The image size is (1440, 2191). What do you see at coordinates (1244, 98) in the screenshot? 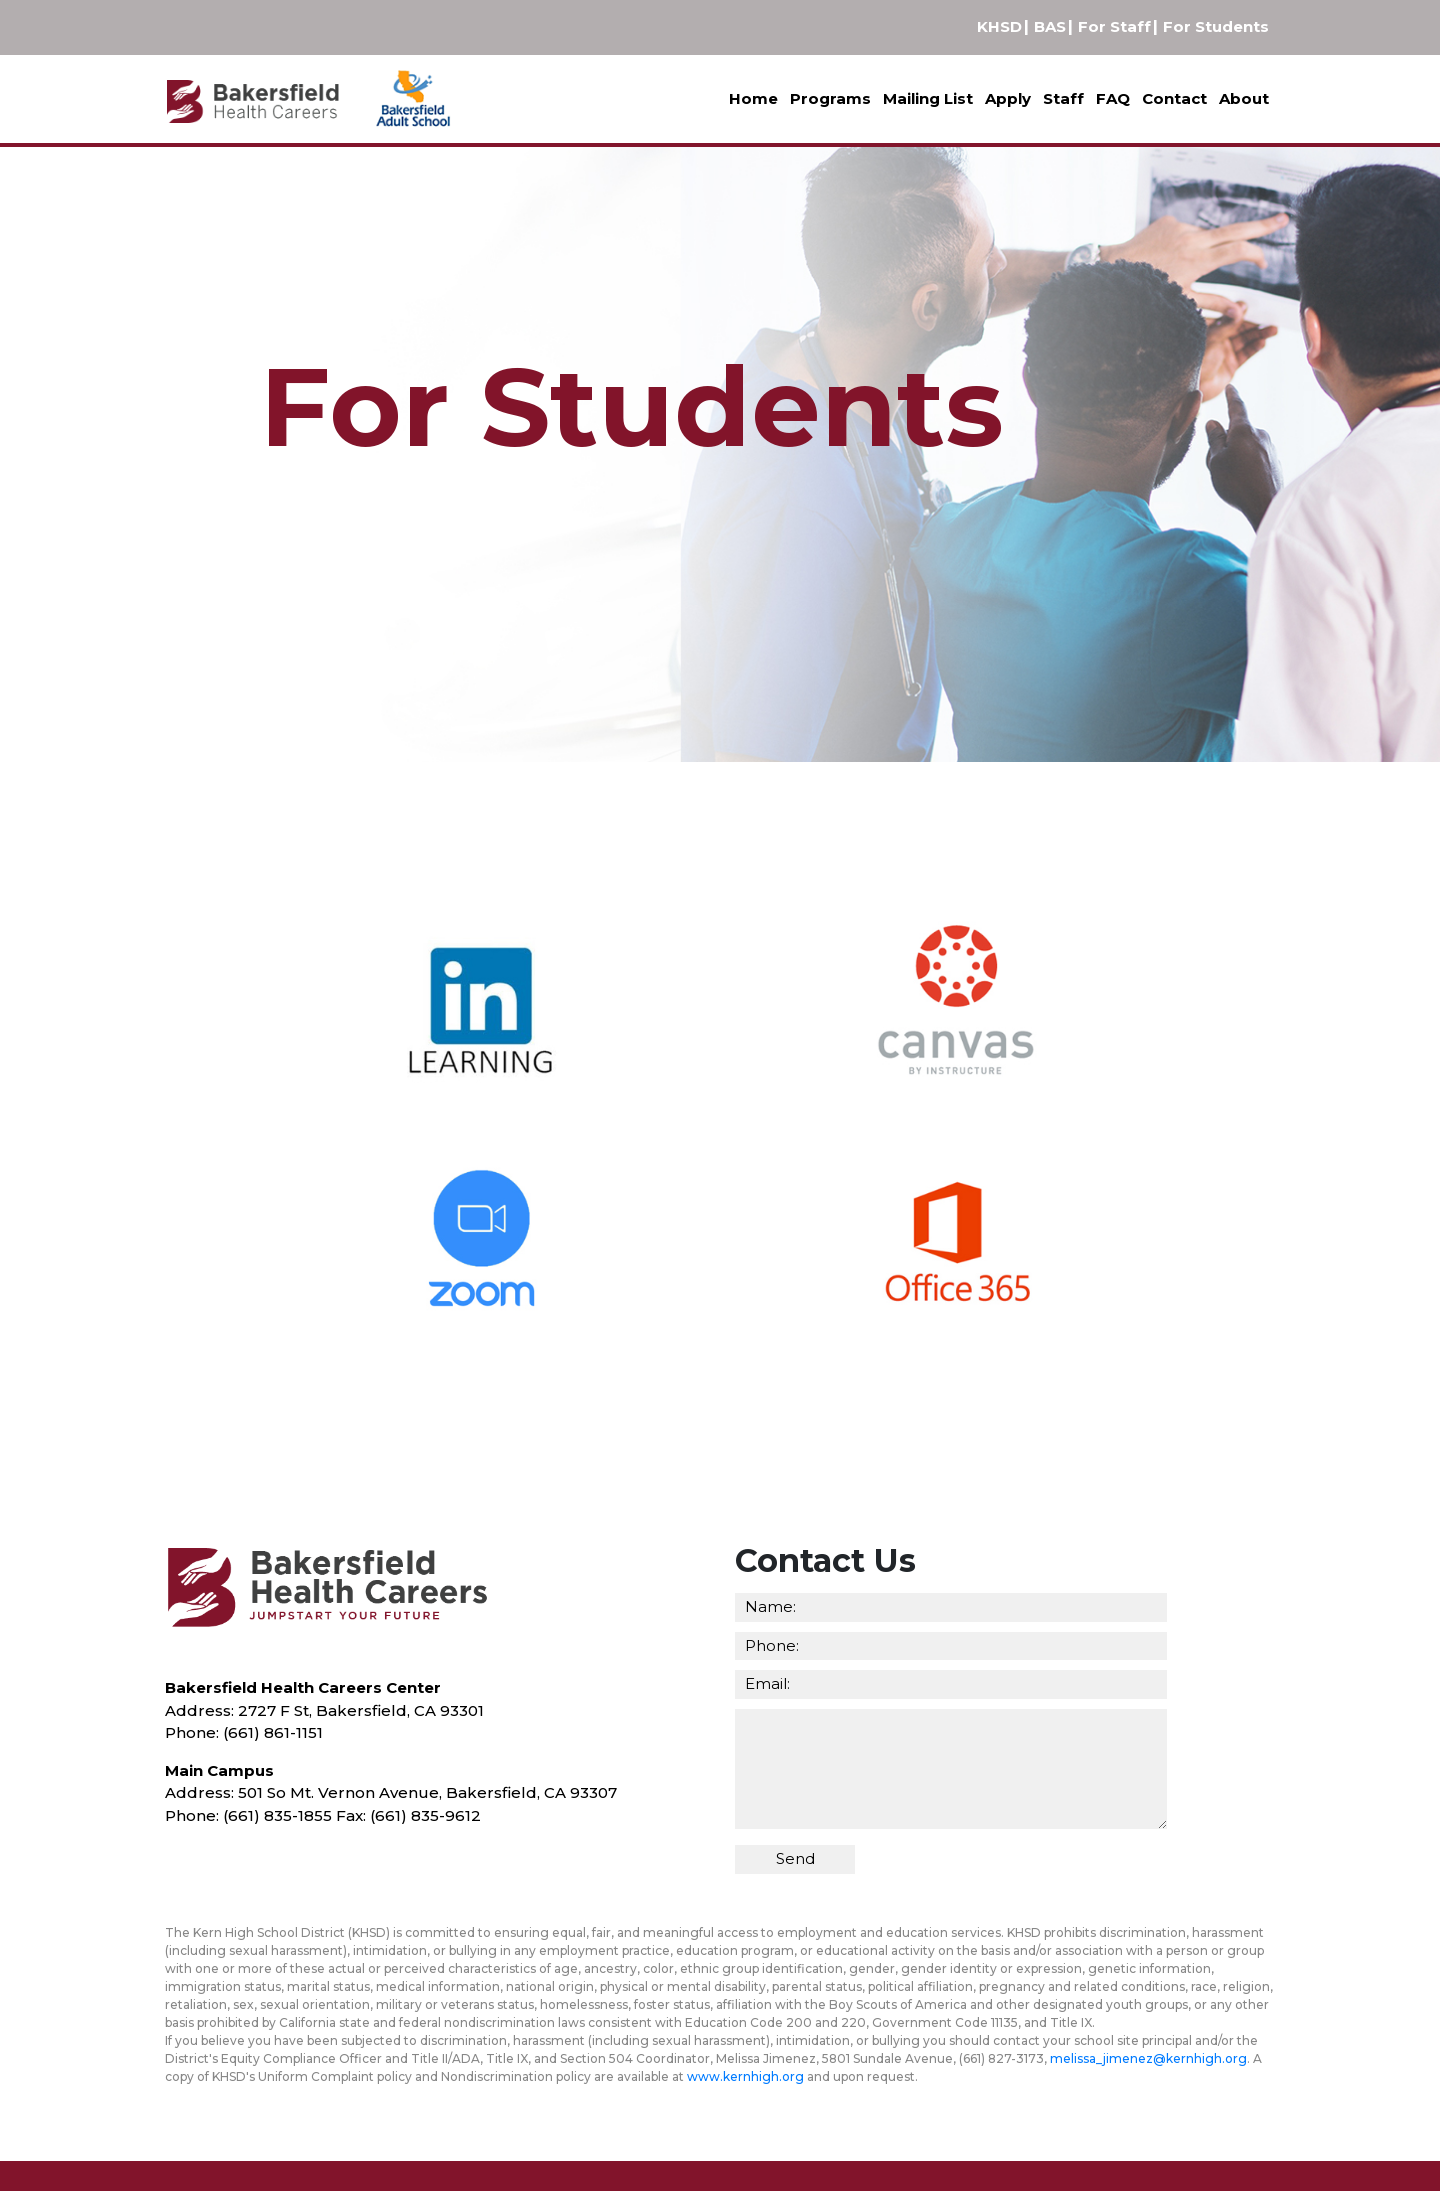
I see `About` at bounding box center [1244, 98].